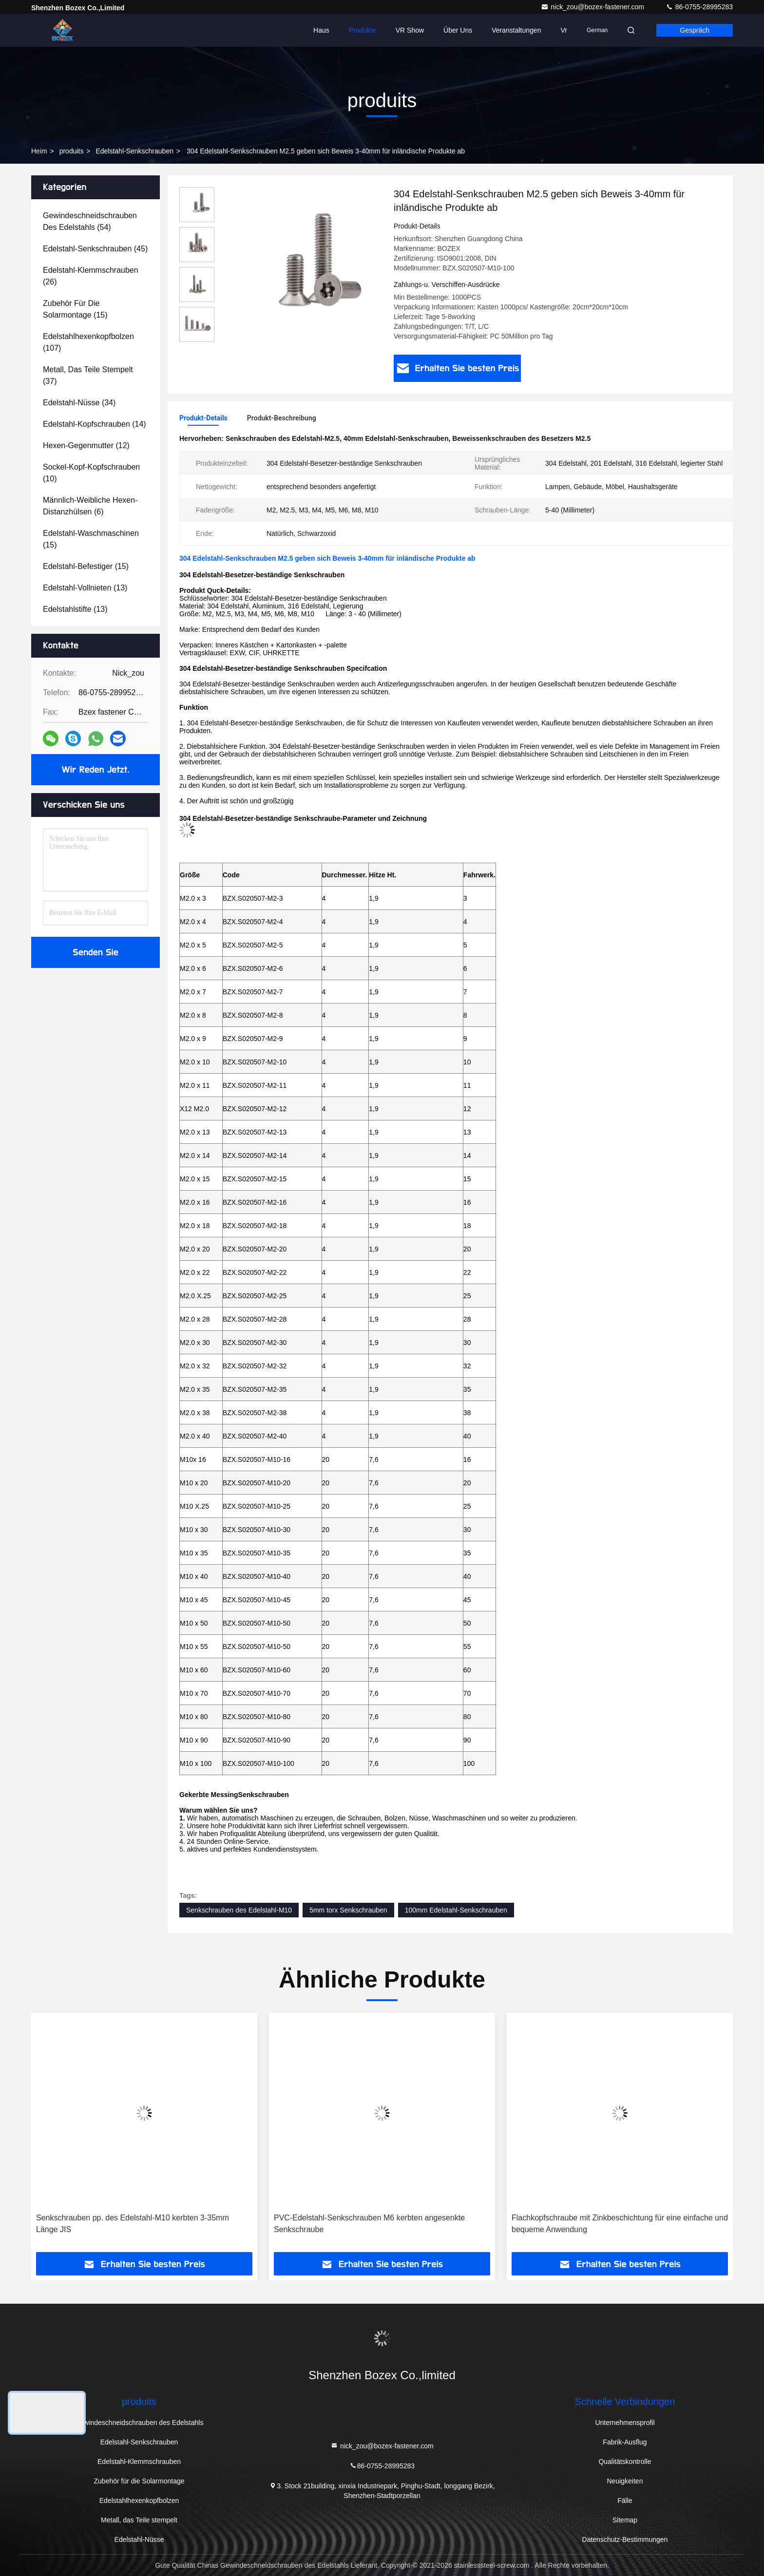 Image resolution: width=764 pixels, height=2576 pixels. Describe the element at coordinates (90, 221) in the screenshot. I see `(54)` at that location.